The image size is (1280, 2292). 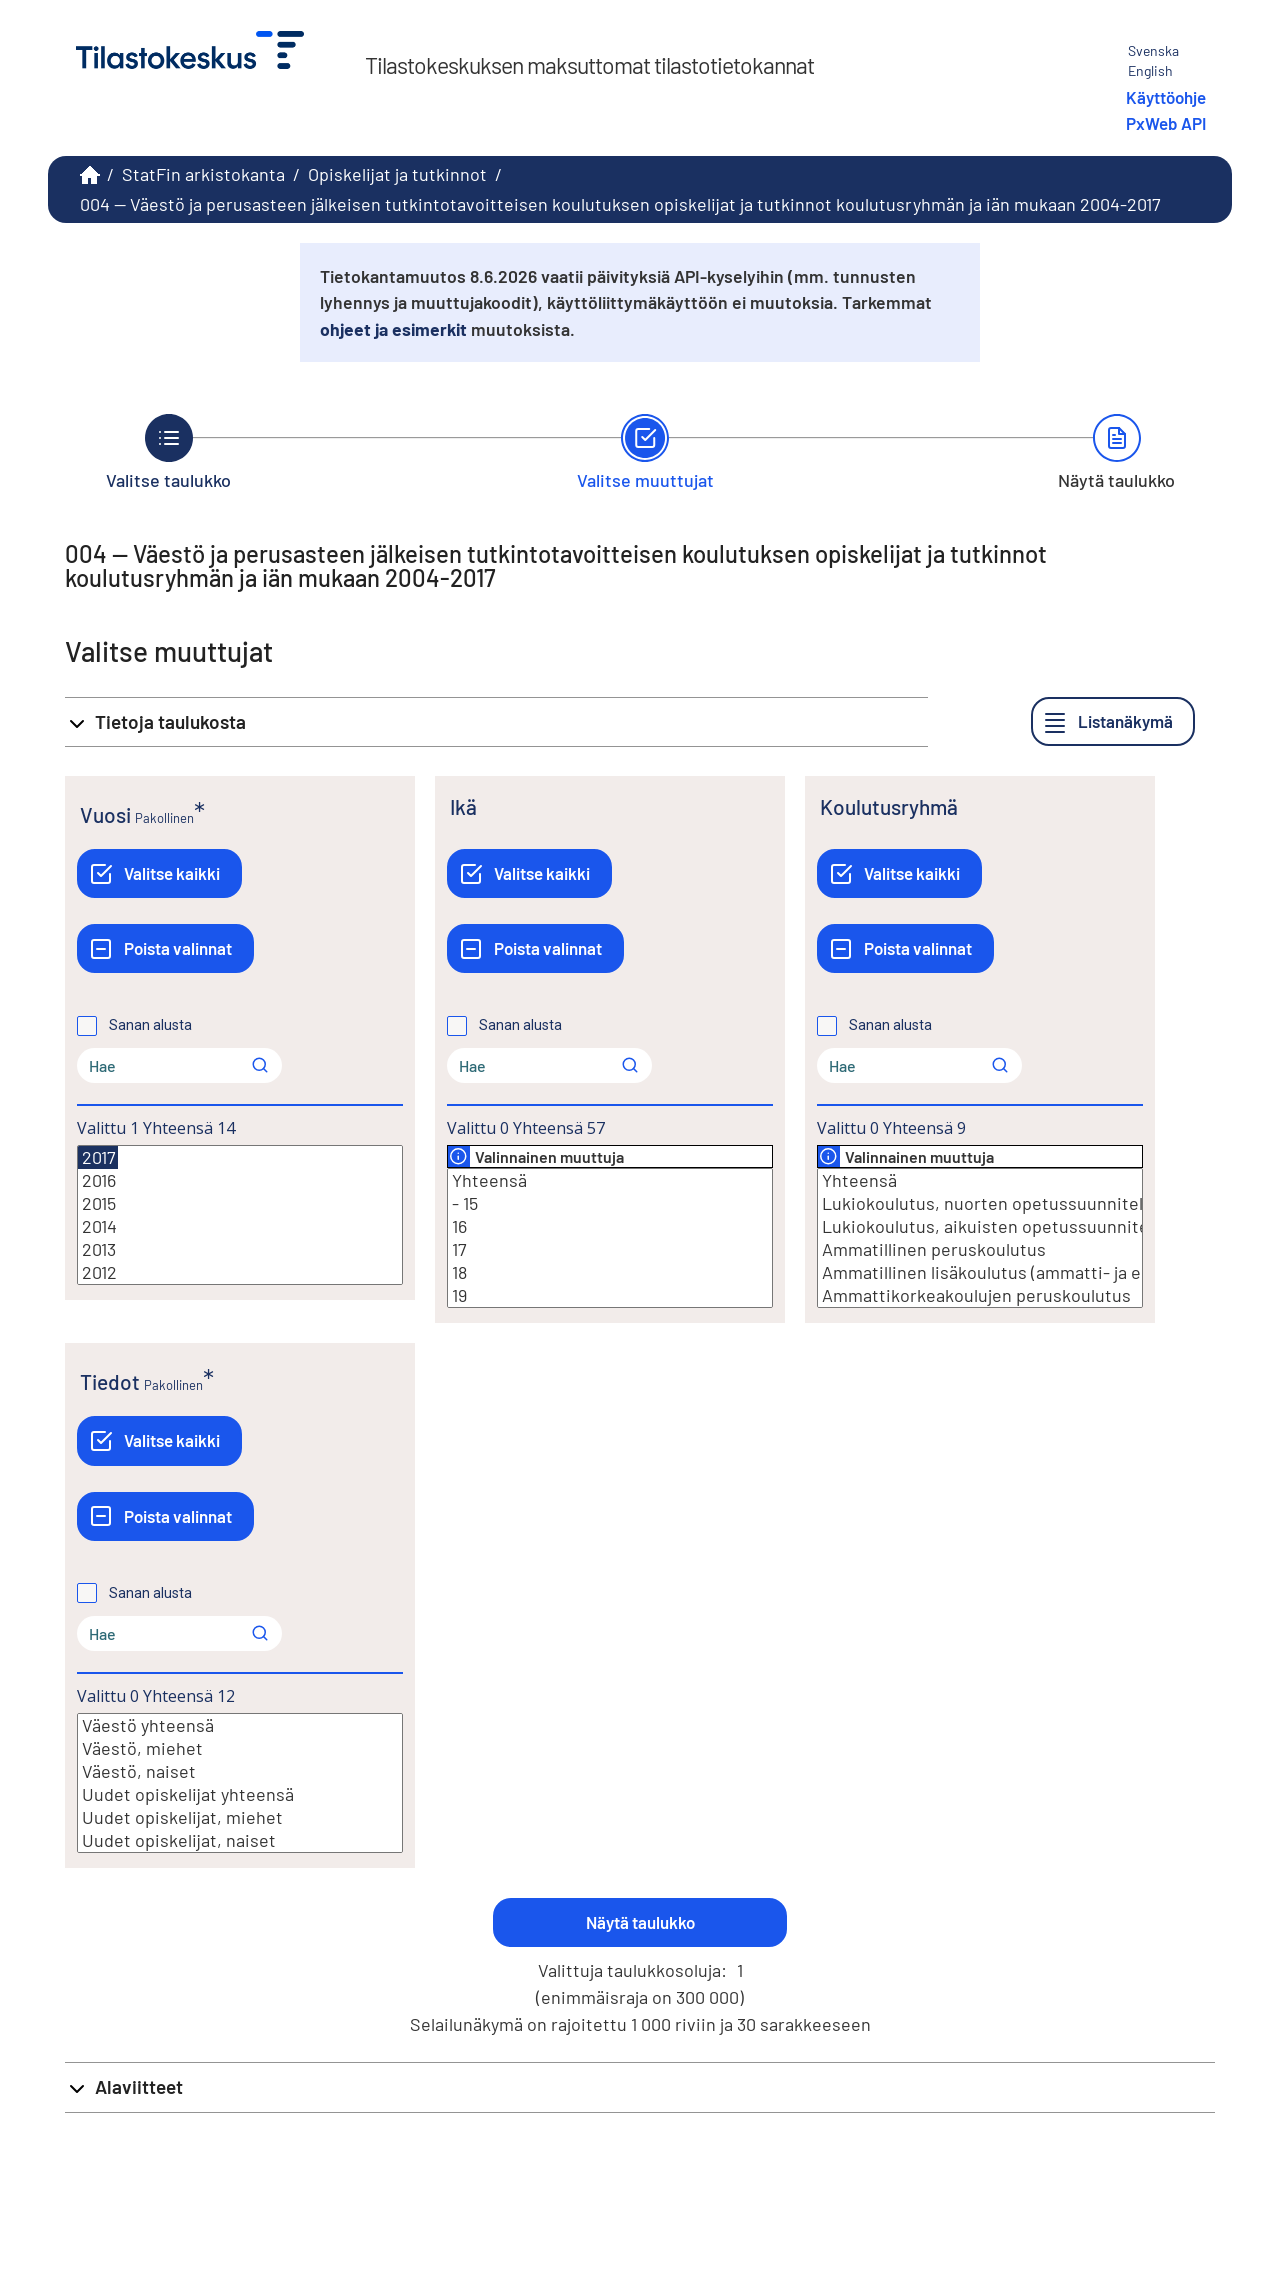 I want to click on 19, so click(x=610, y=1295).